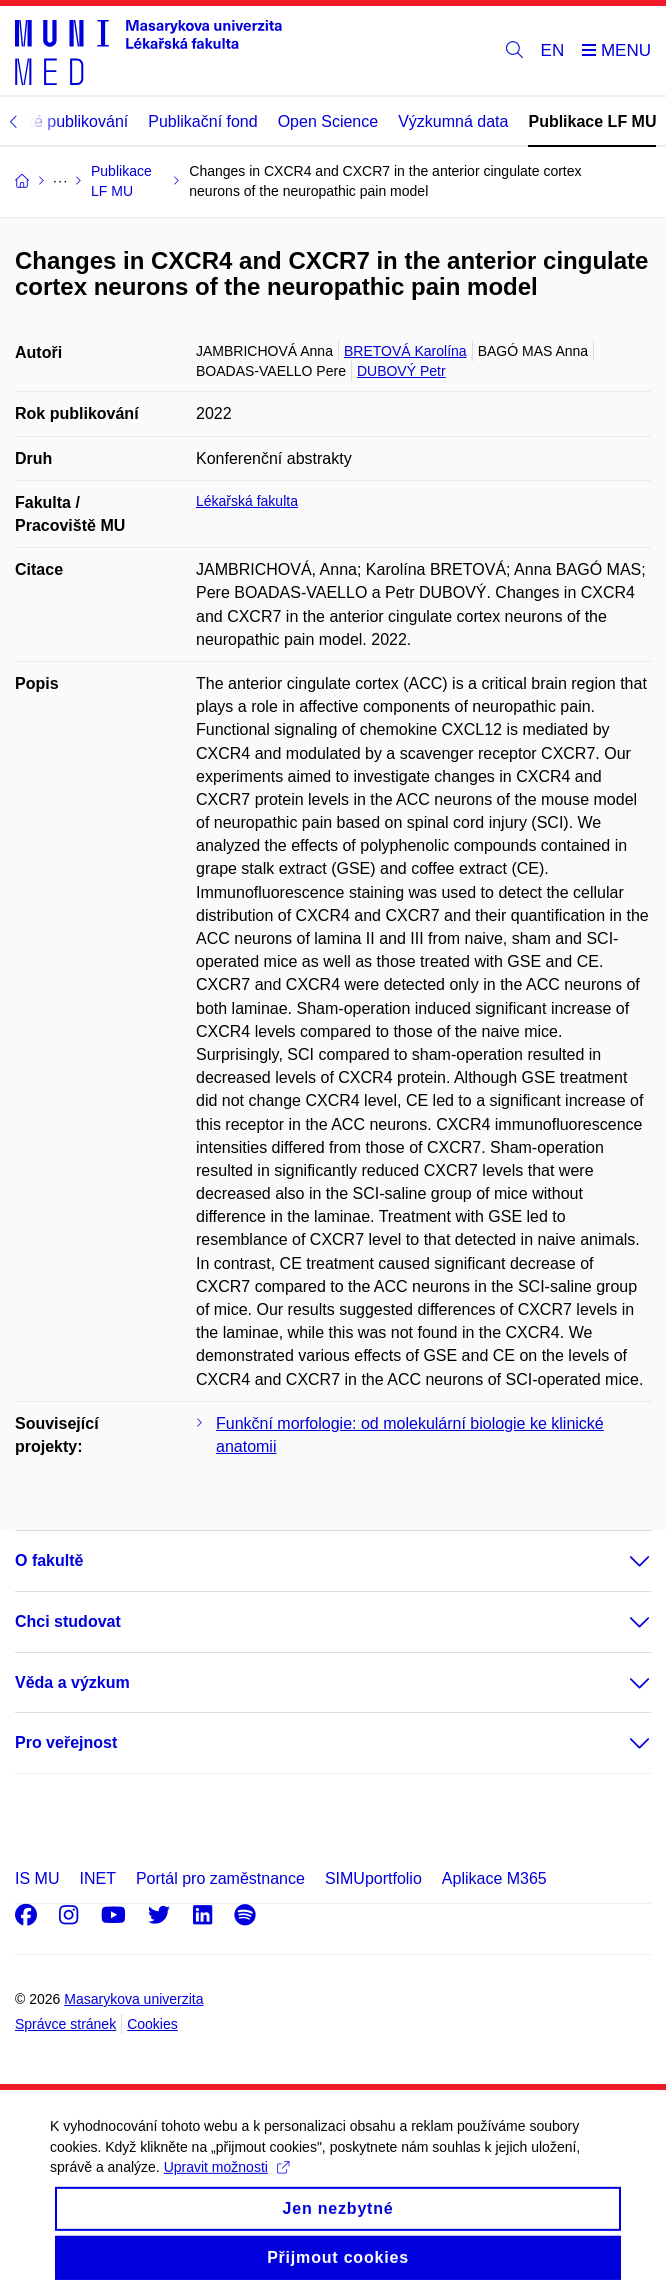 This screenshot has width=666, height=2289. I want to click on Publikační fond, so click(202, 121).